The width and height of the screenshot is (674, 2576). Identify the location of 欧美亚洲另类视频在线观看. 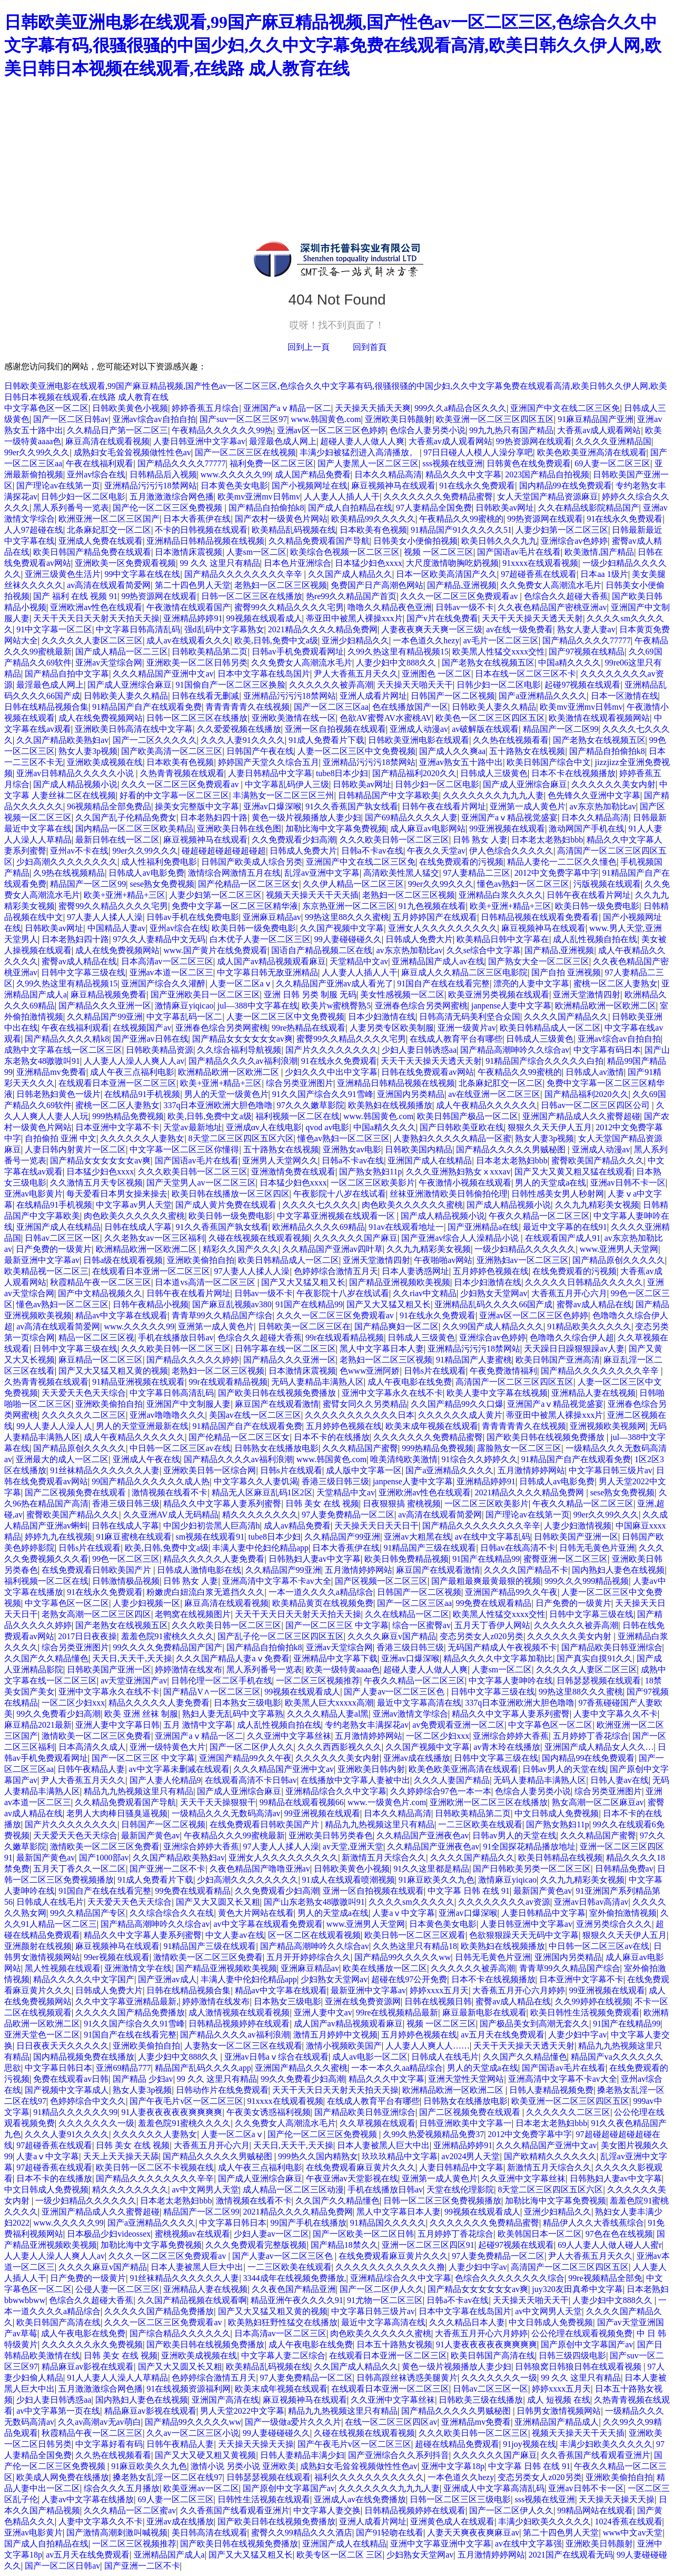
(498, 994).